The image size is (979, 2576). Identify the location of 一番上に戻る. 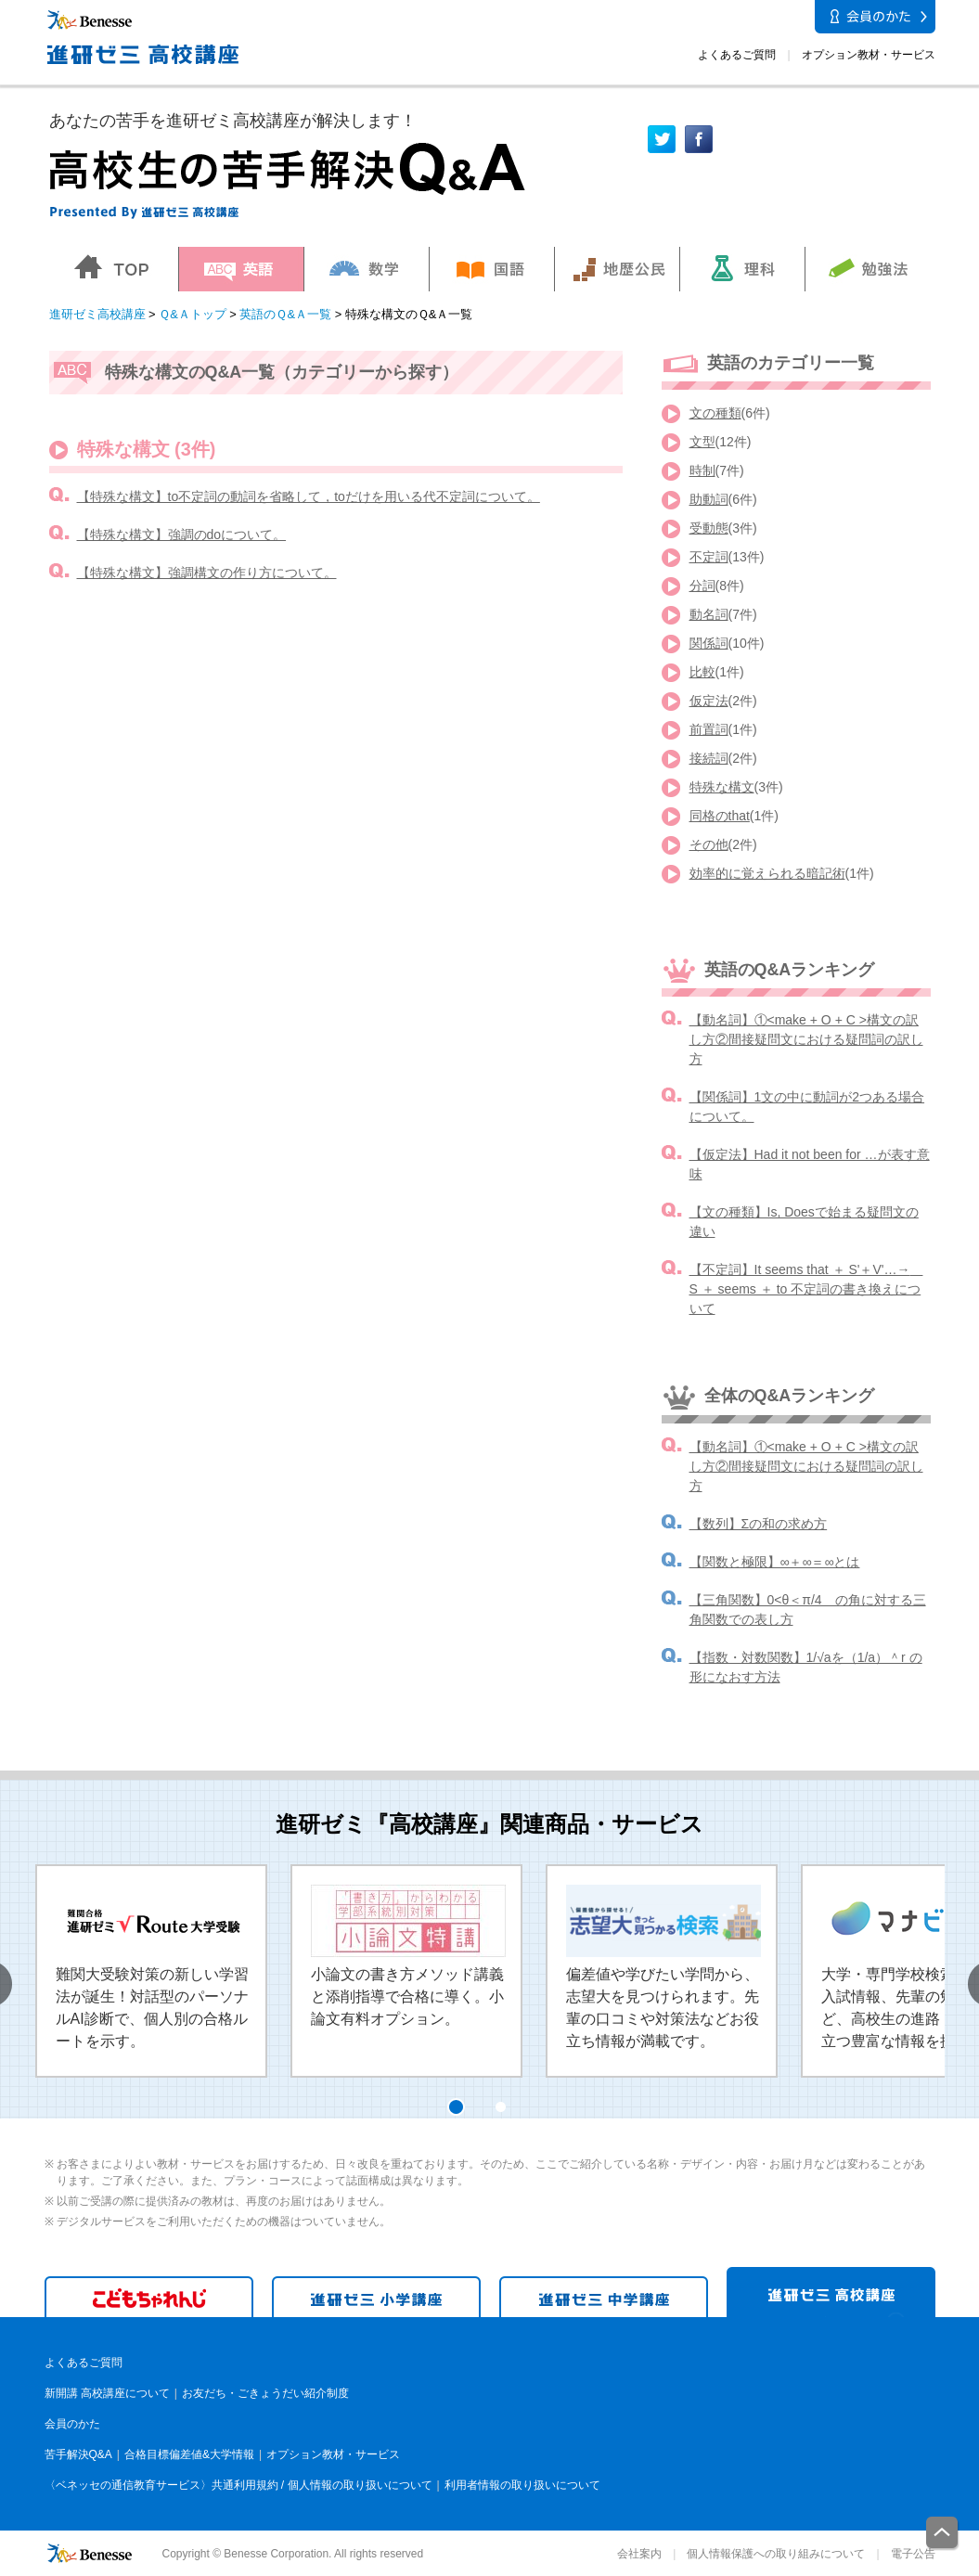
(943, 2534).